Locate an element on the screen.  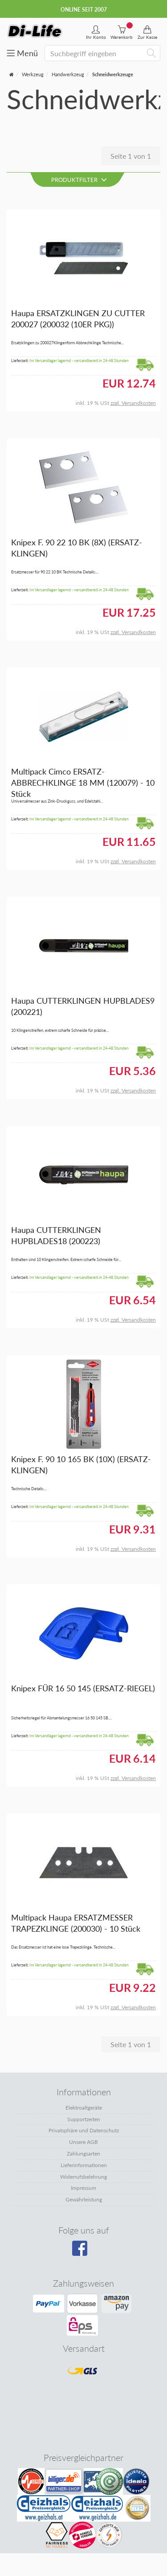
Widerrufsbelehrung is located at coordinates (83, 2176).